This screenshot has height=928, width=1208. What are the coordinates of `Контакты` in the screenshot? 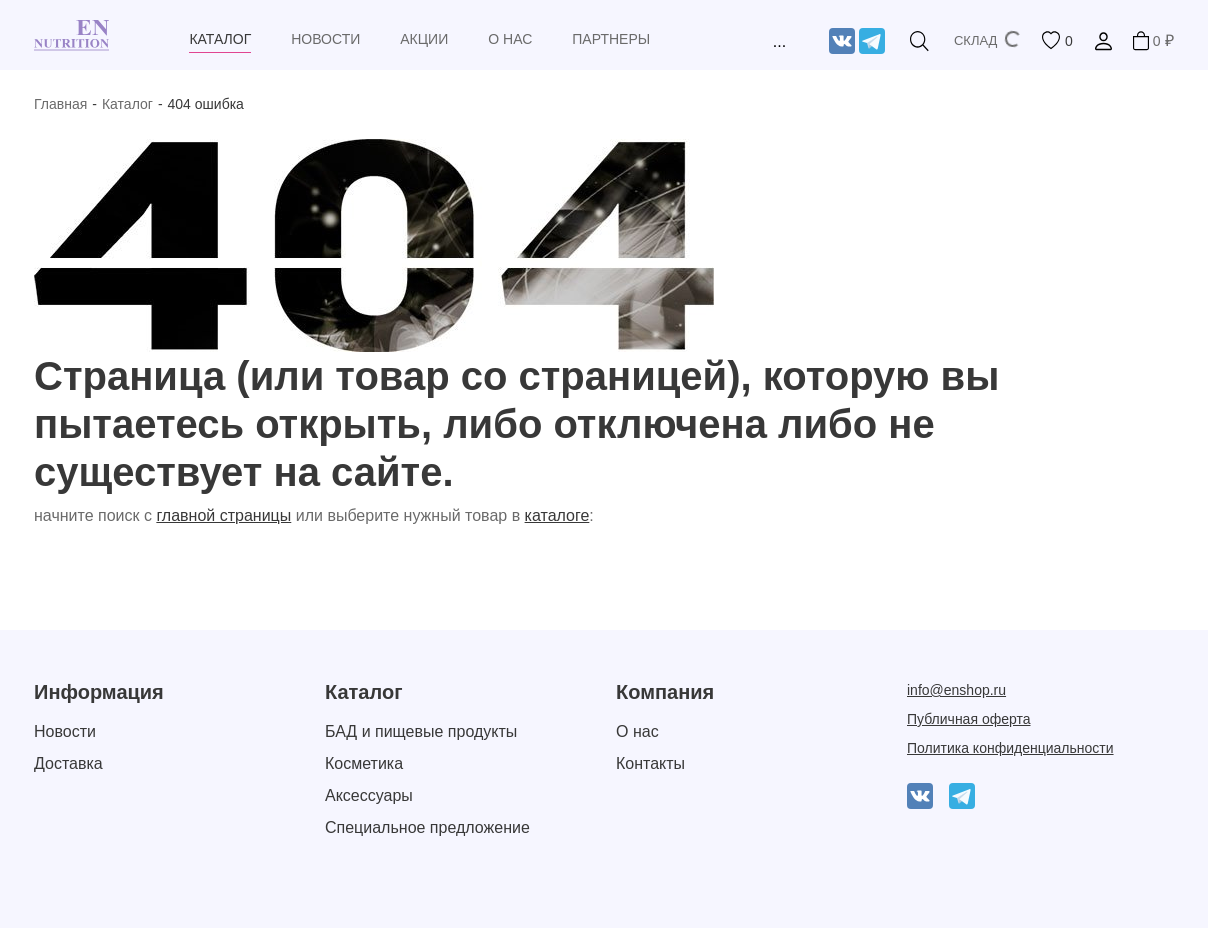 It's located at (650, 763).